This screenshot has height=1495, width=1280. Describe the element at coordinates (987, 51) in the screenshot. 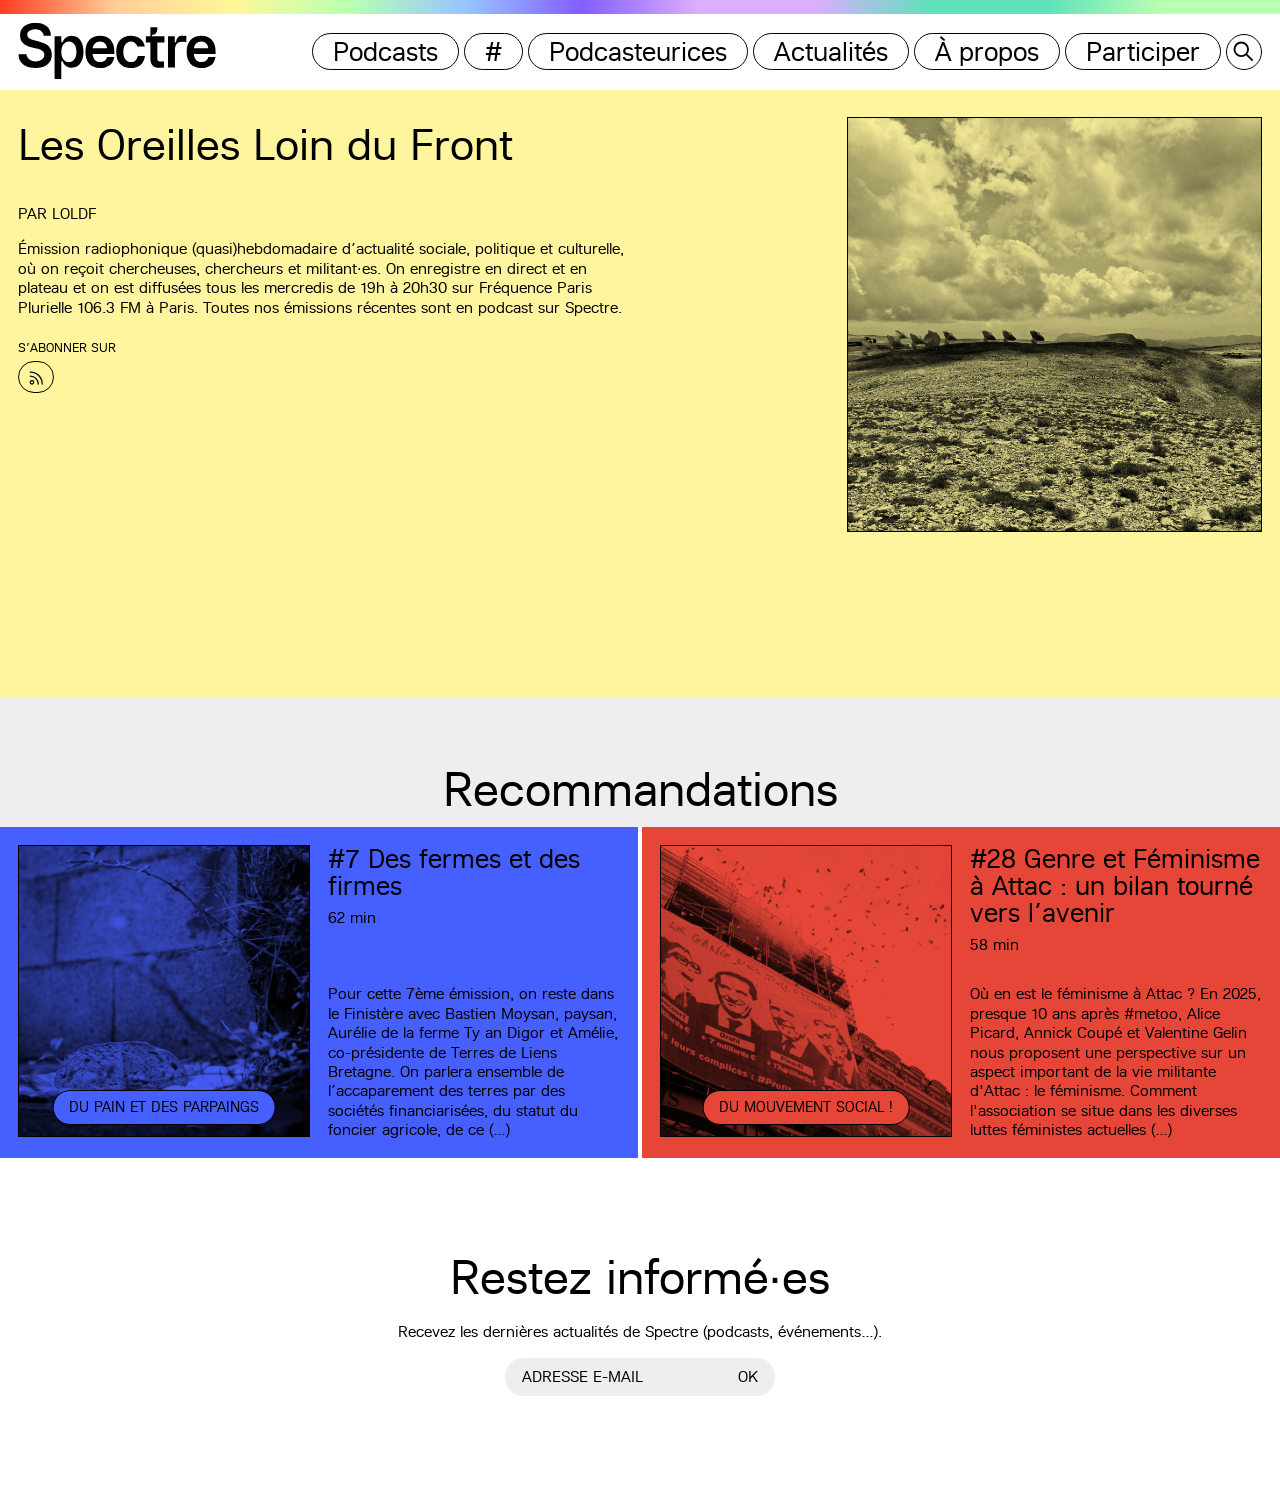

I see `À propos` at that location.